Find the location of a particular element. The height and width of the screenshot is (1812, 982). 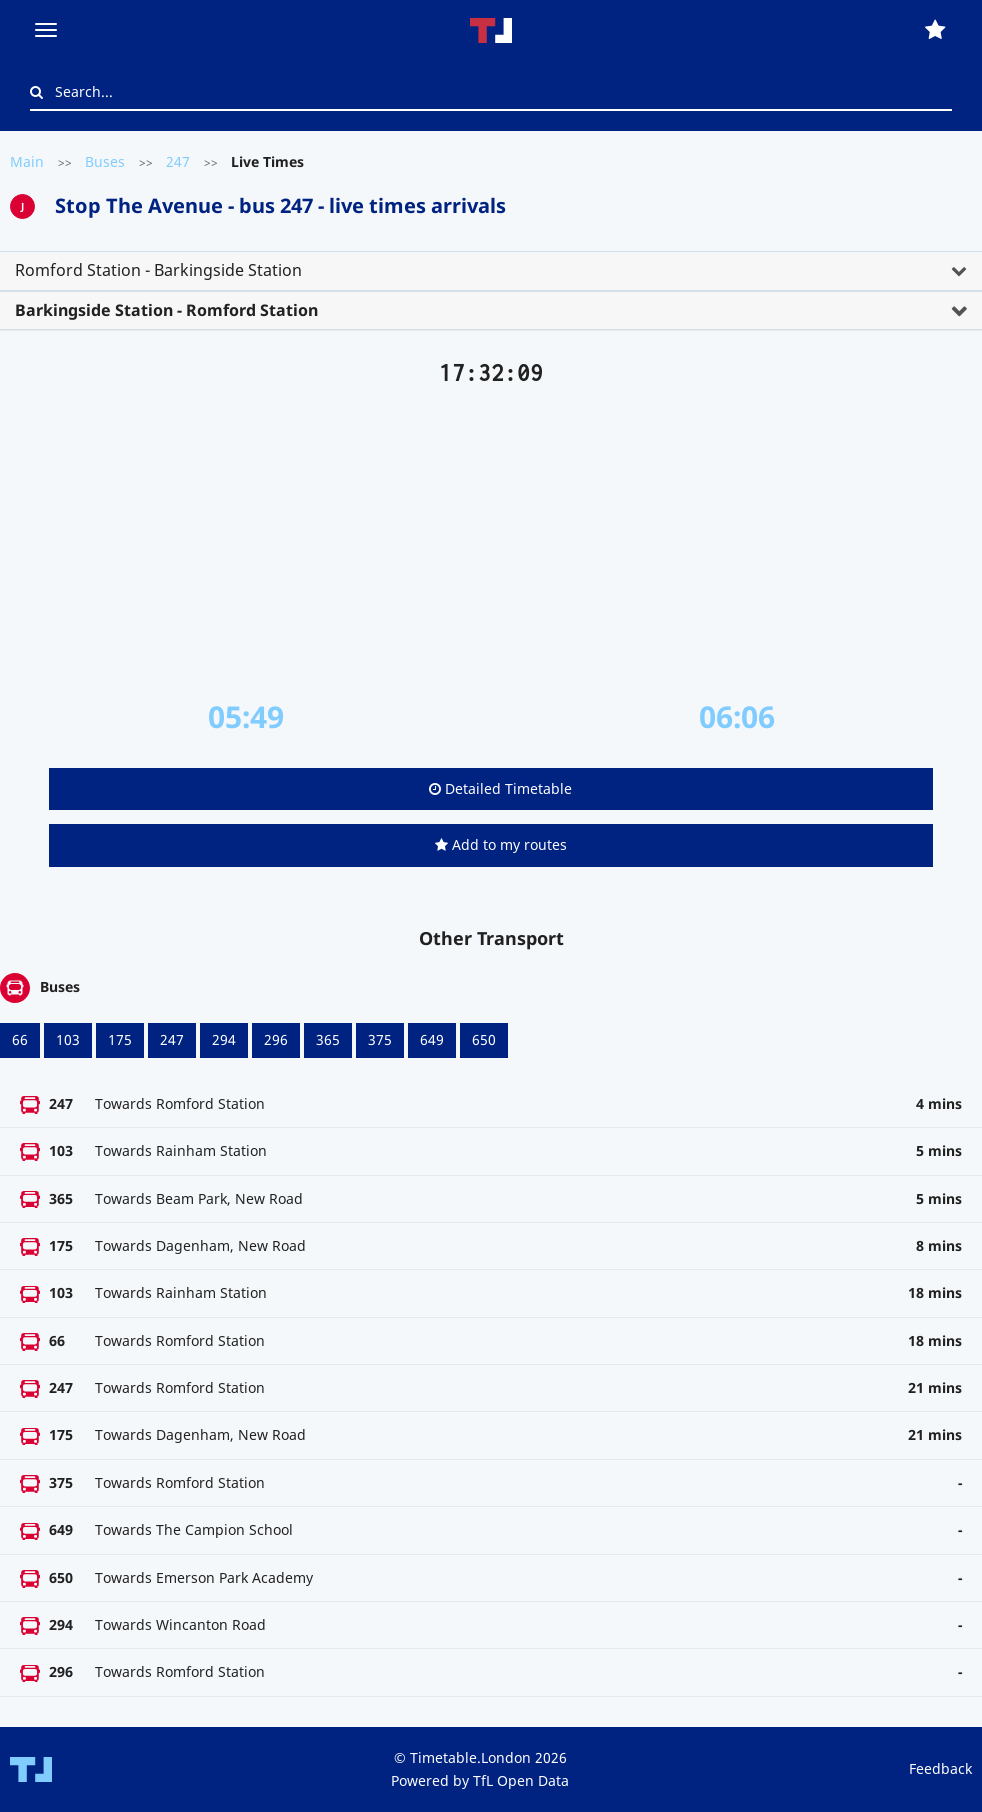

Romford Station - Barkingside Station [button] is located at coordinates (158, 270).